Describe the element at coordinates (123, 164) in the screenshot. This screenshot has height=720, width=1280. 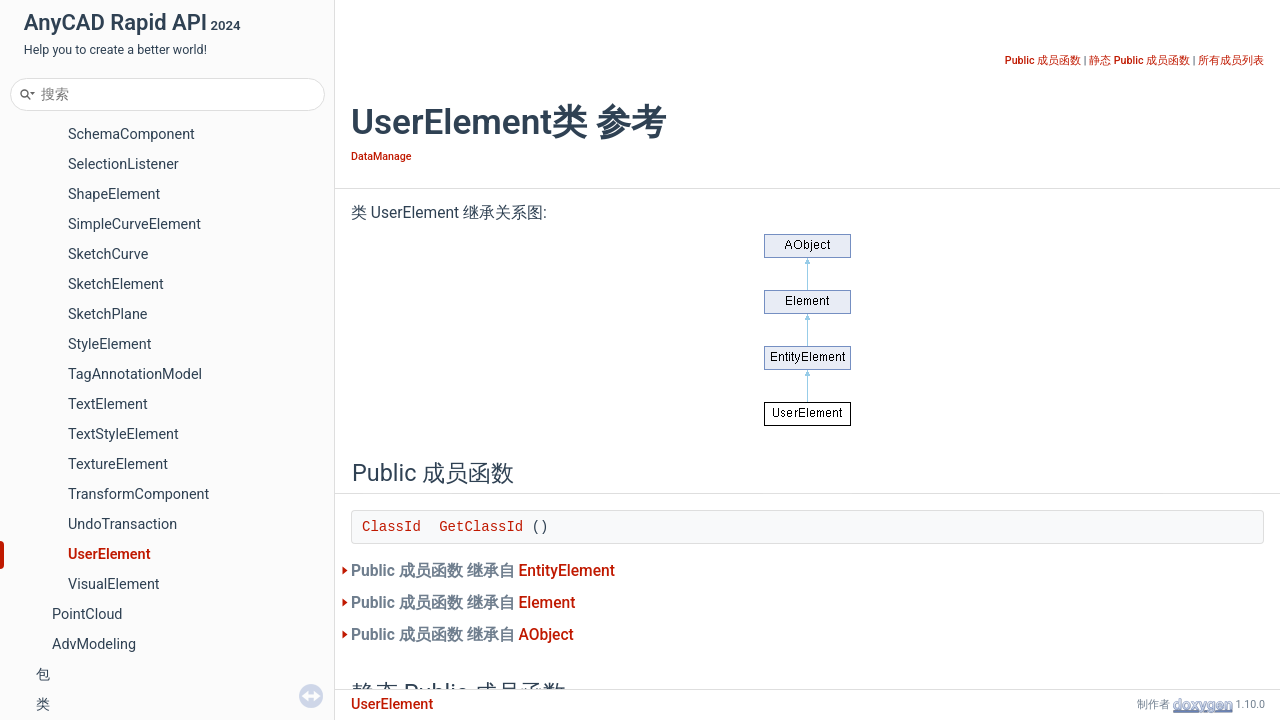
I see `SelectionListener` at that location.